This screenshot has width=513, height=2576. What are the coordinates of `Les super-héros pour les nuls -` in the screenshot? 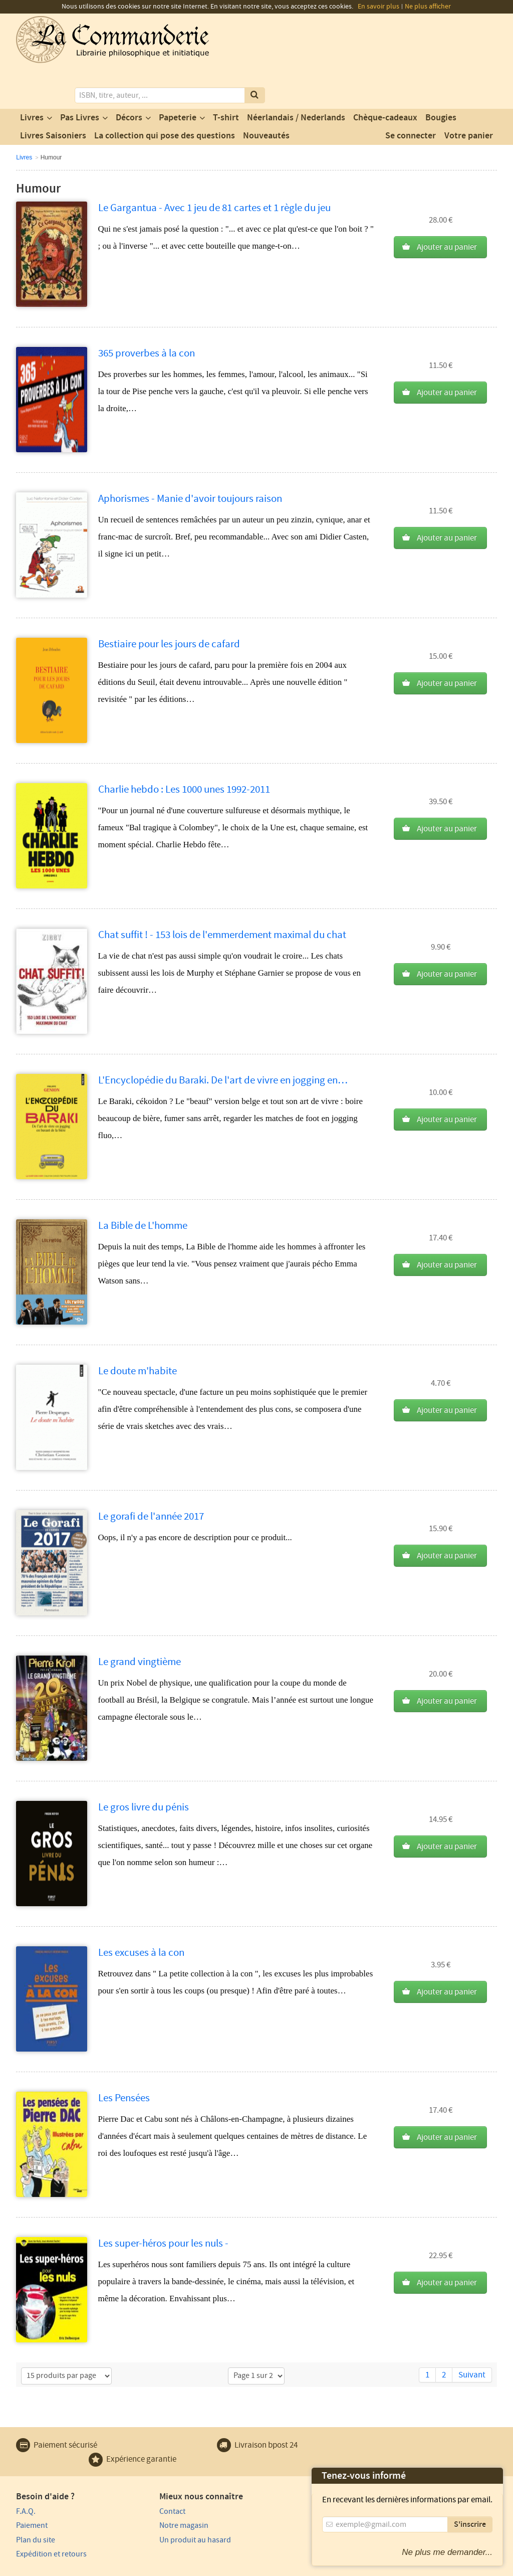 It's located at (163, 2202).